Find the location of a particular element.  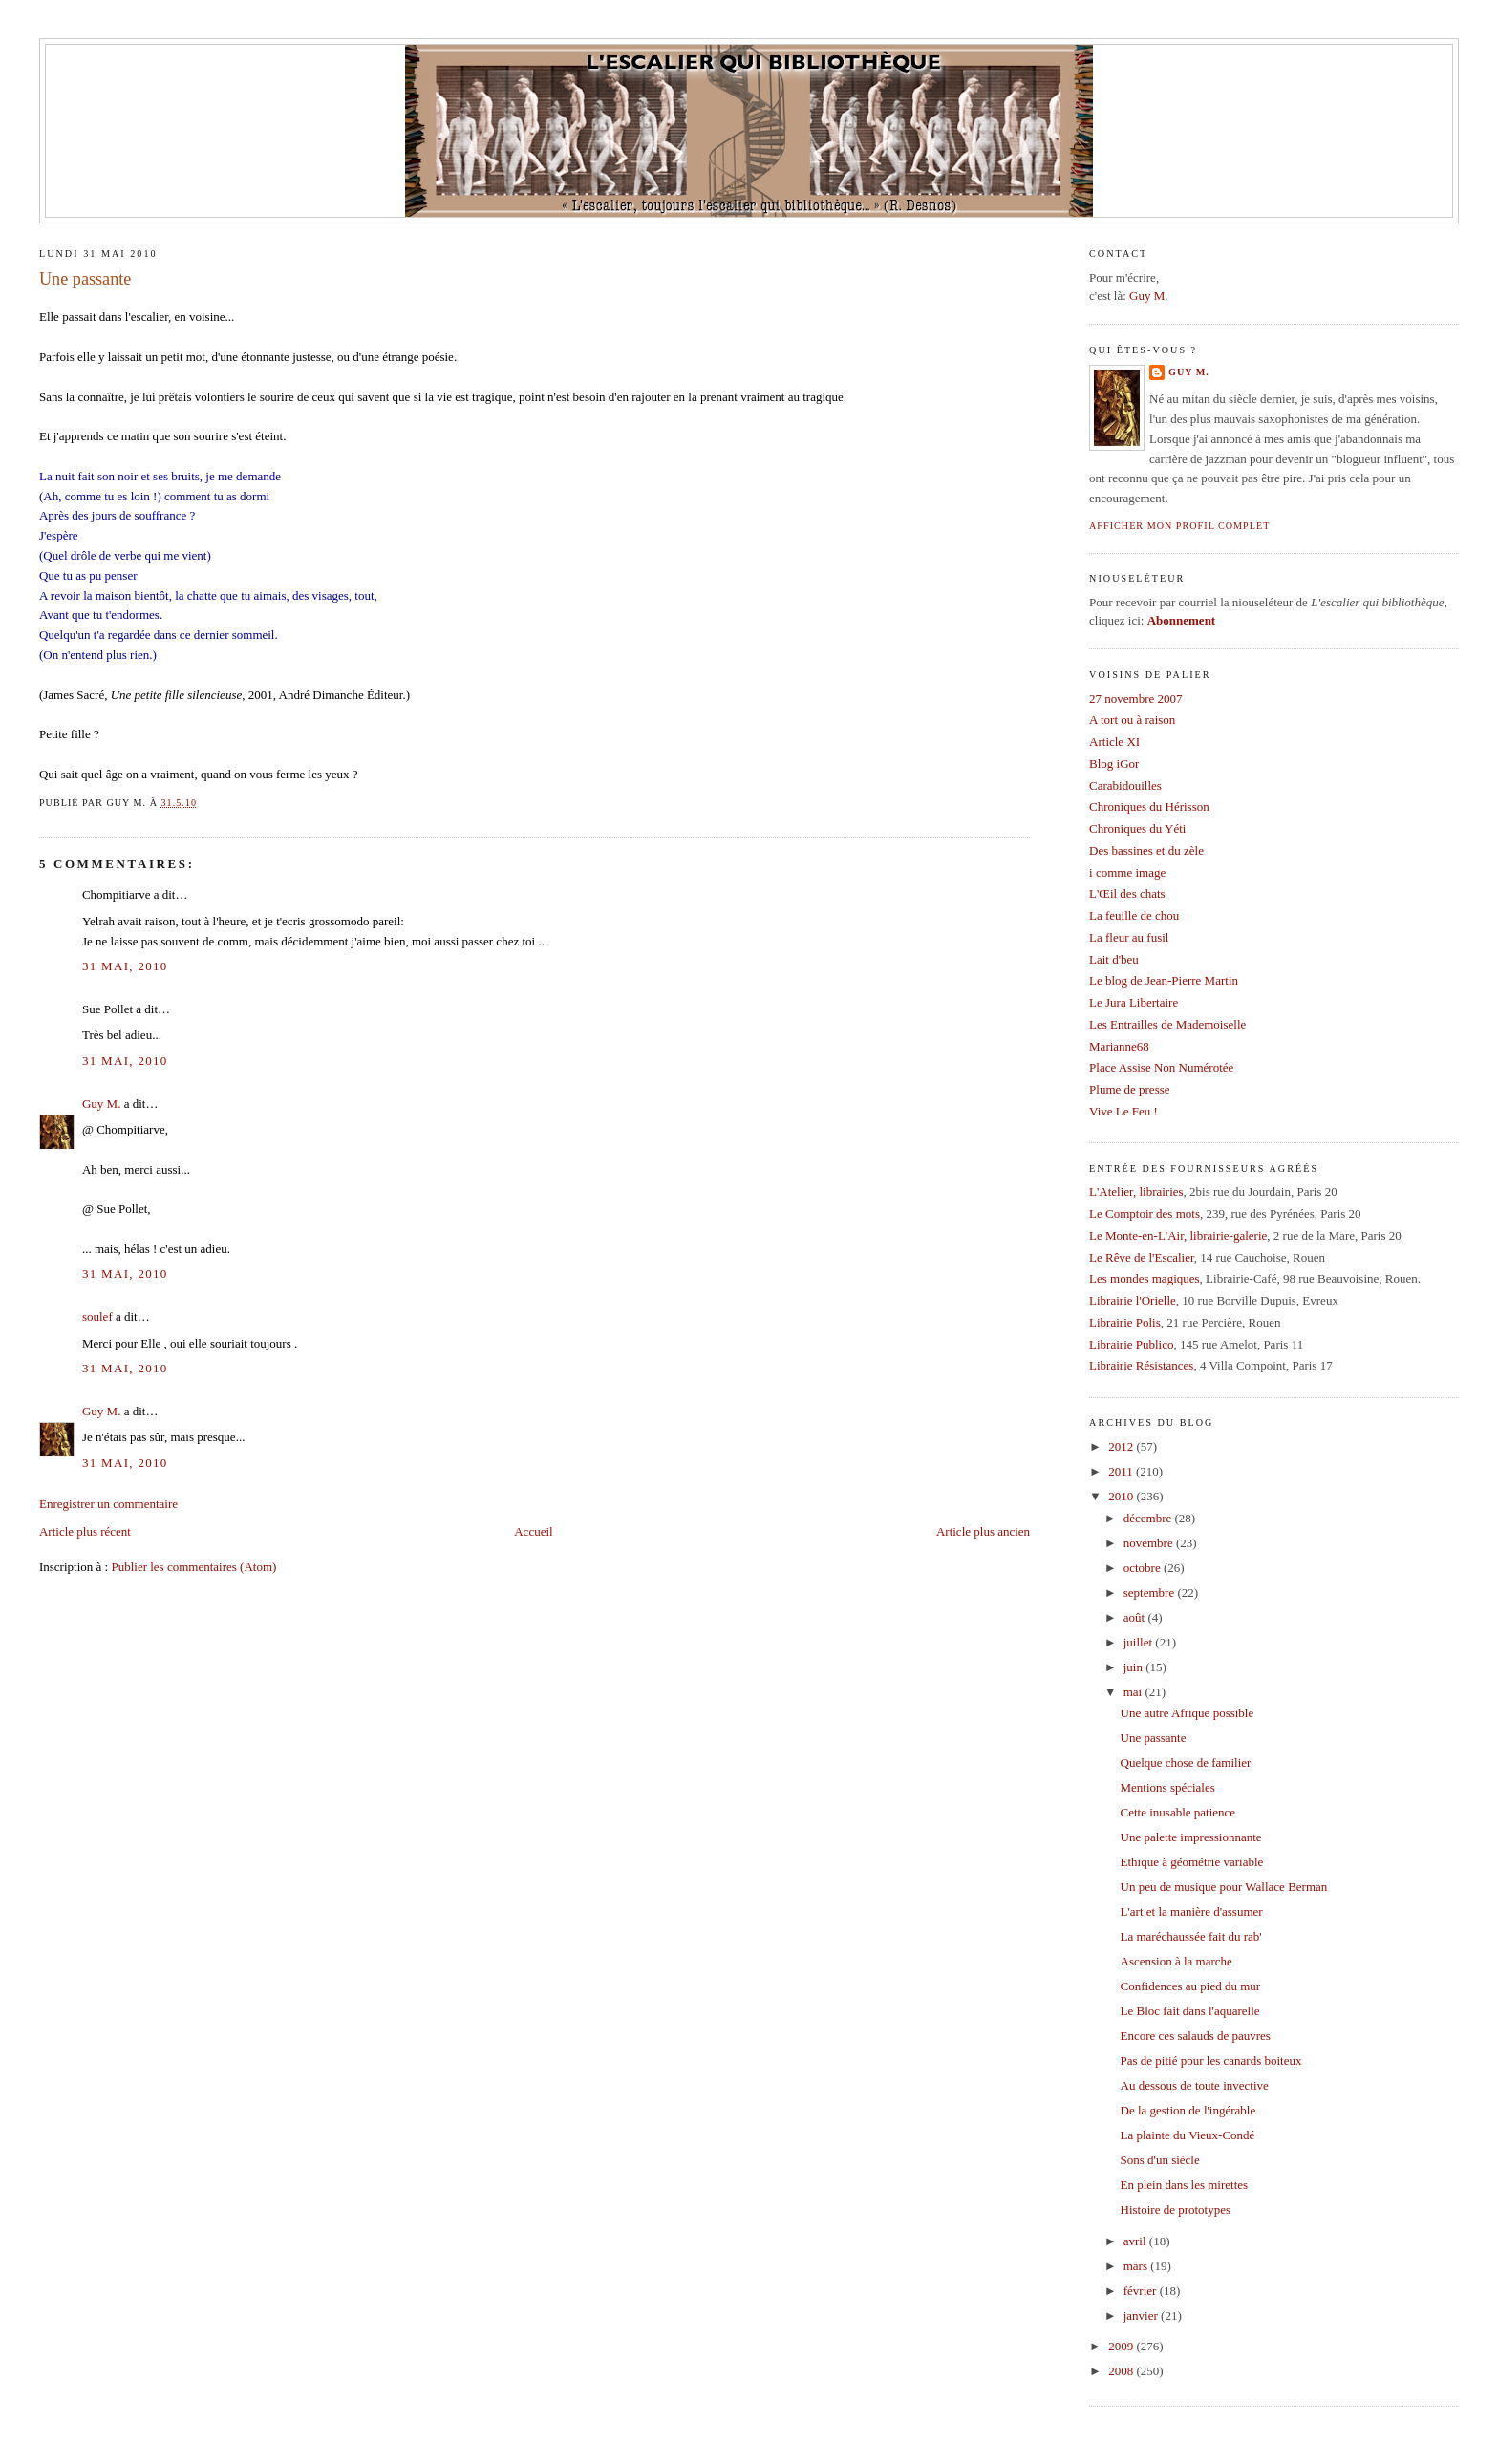

Le Rêve de l'Escalier is located at coordinates (1141, 1257).